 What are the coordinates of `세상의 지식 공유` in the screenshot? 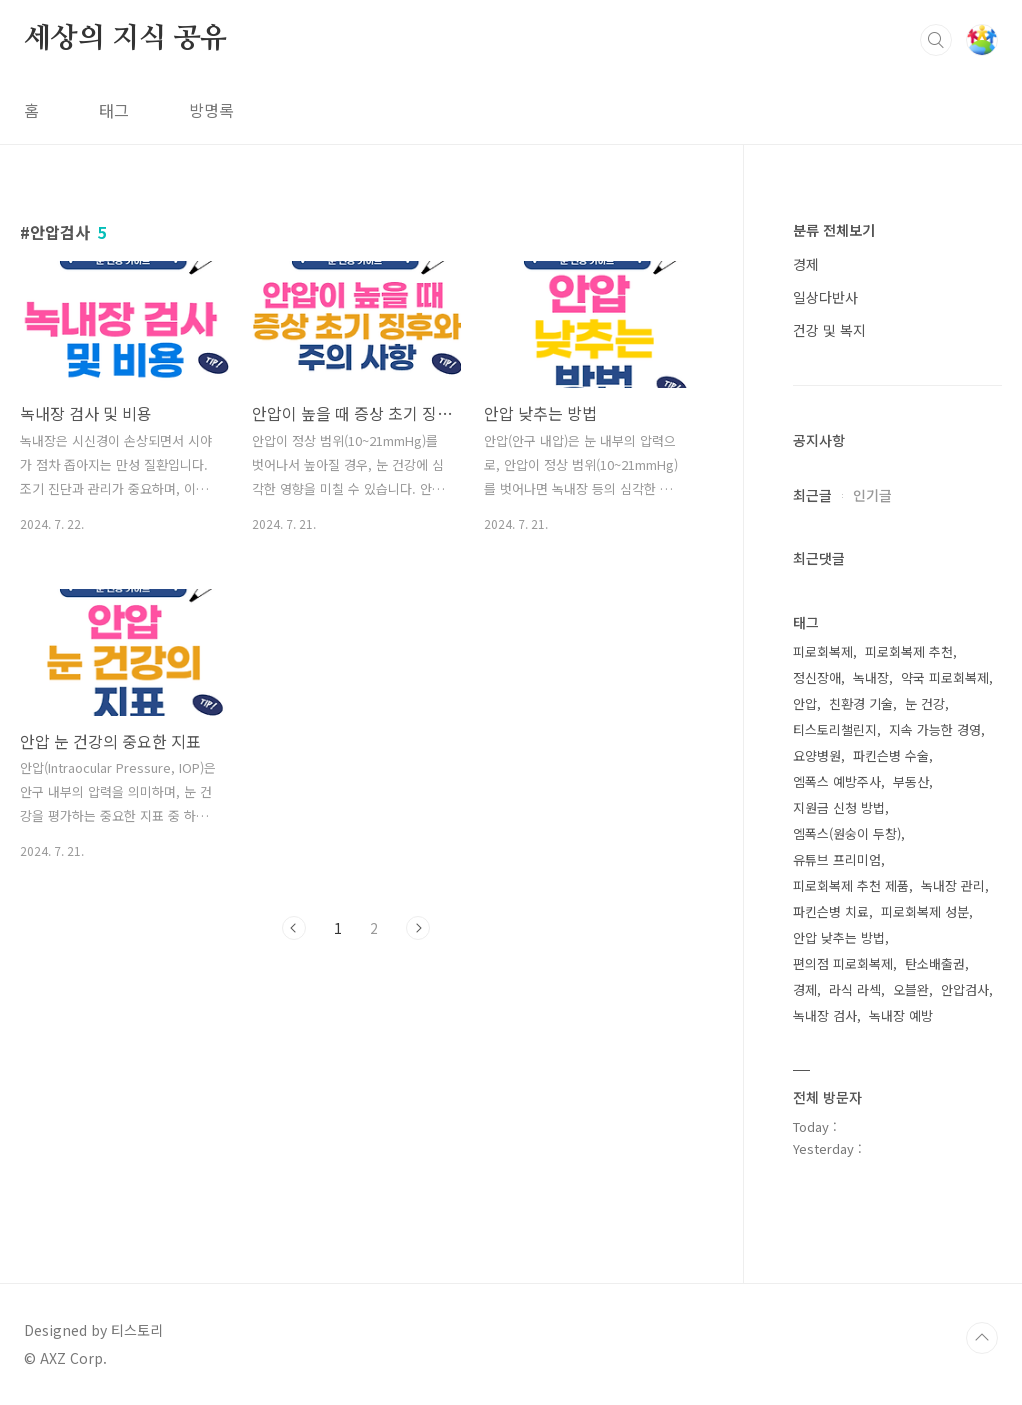 It's located at (125, 39).